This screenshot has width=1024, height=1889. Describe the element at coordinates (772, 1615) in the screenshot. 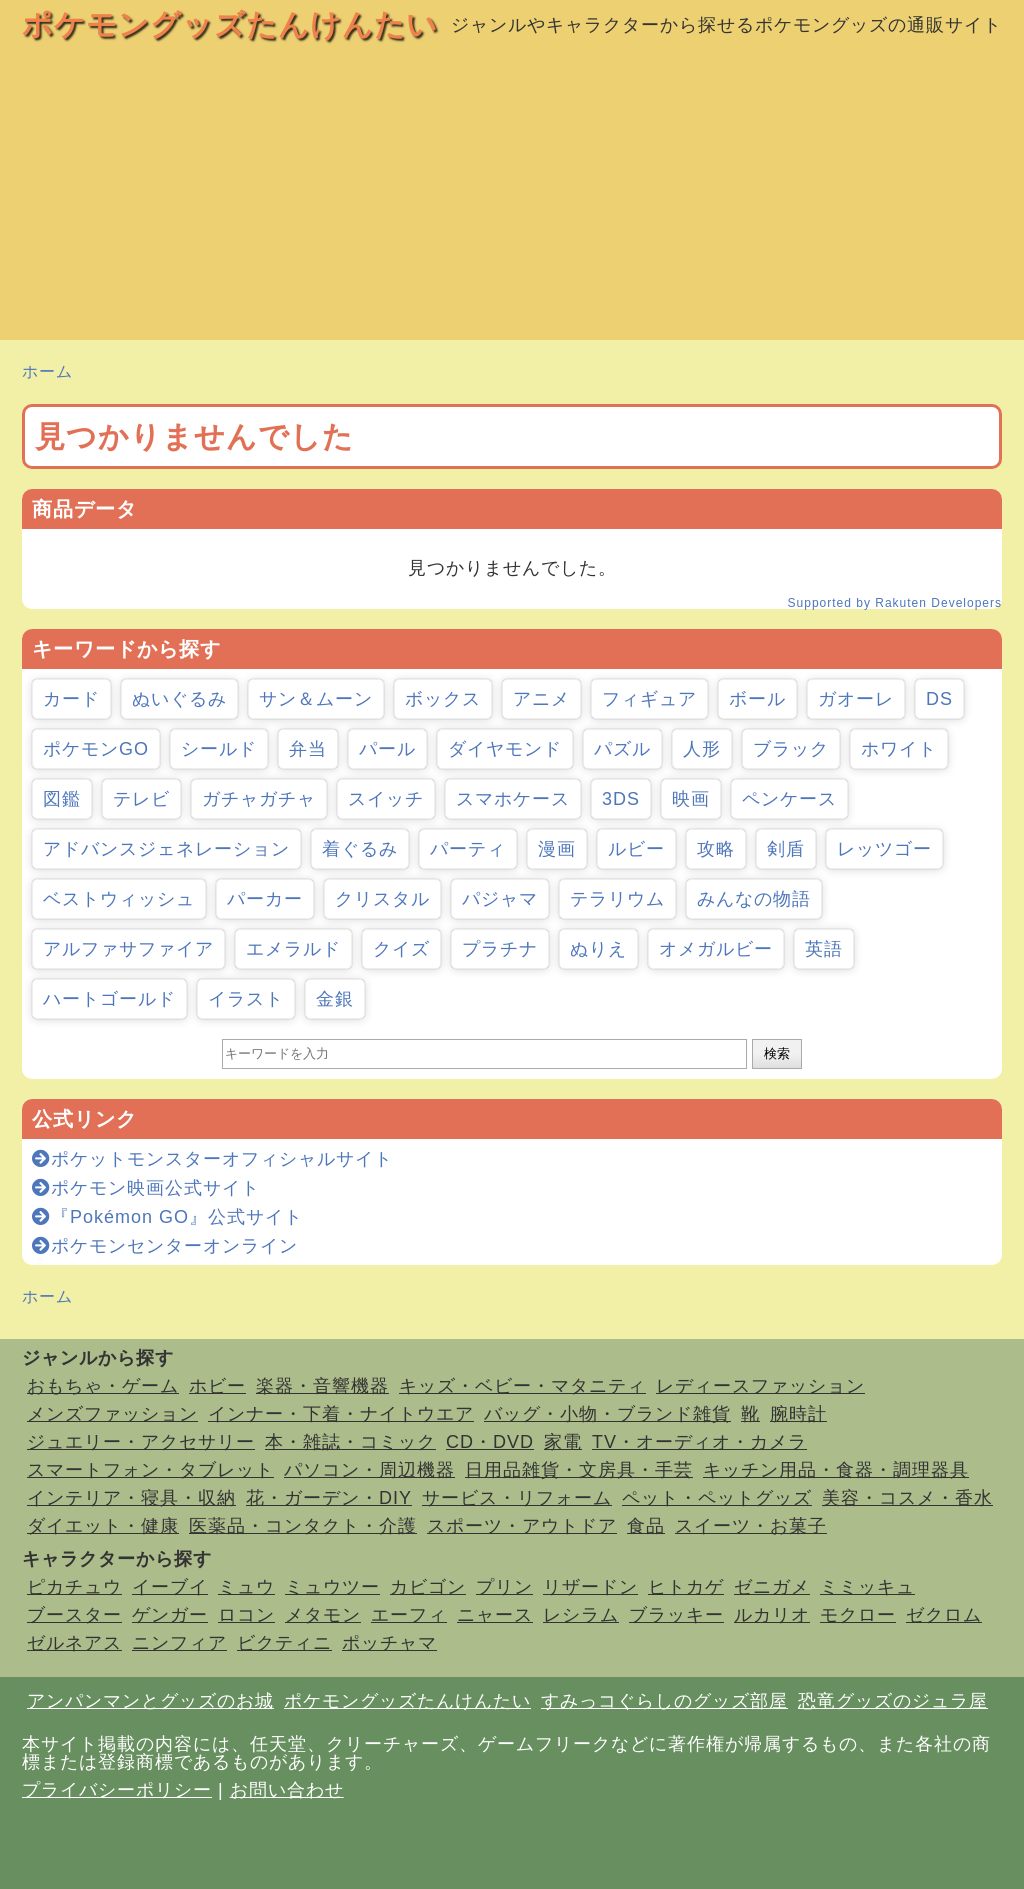

I see `ルカリオ` at that location.